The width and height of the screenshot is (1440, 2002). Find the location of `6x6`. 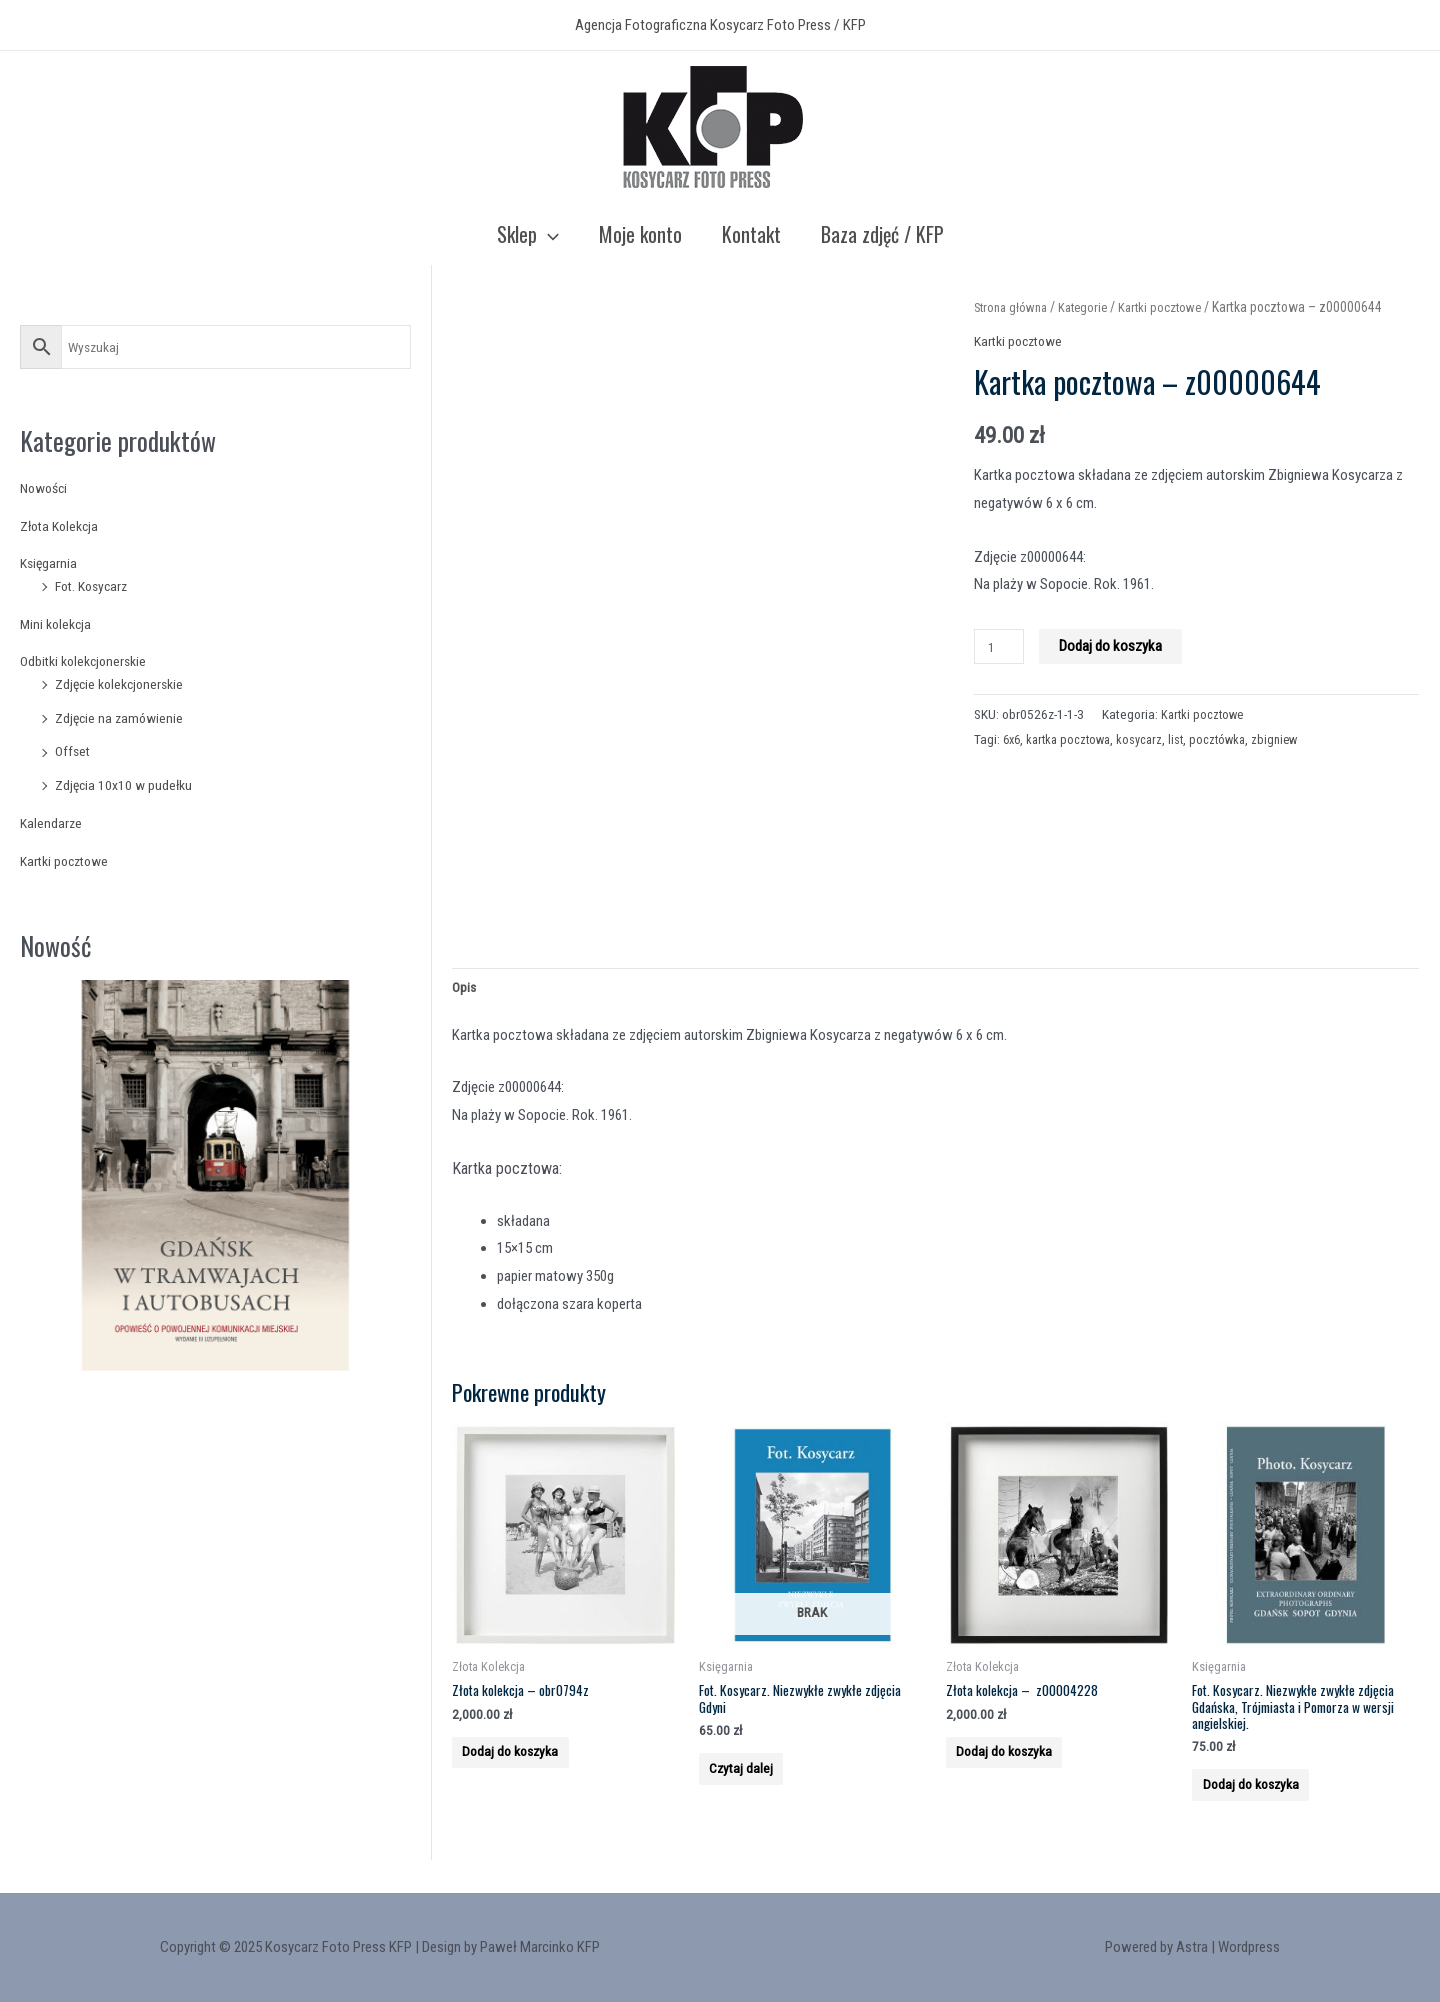

6x6 is located at coordinates (1013, 739).